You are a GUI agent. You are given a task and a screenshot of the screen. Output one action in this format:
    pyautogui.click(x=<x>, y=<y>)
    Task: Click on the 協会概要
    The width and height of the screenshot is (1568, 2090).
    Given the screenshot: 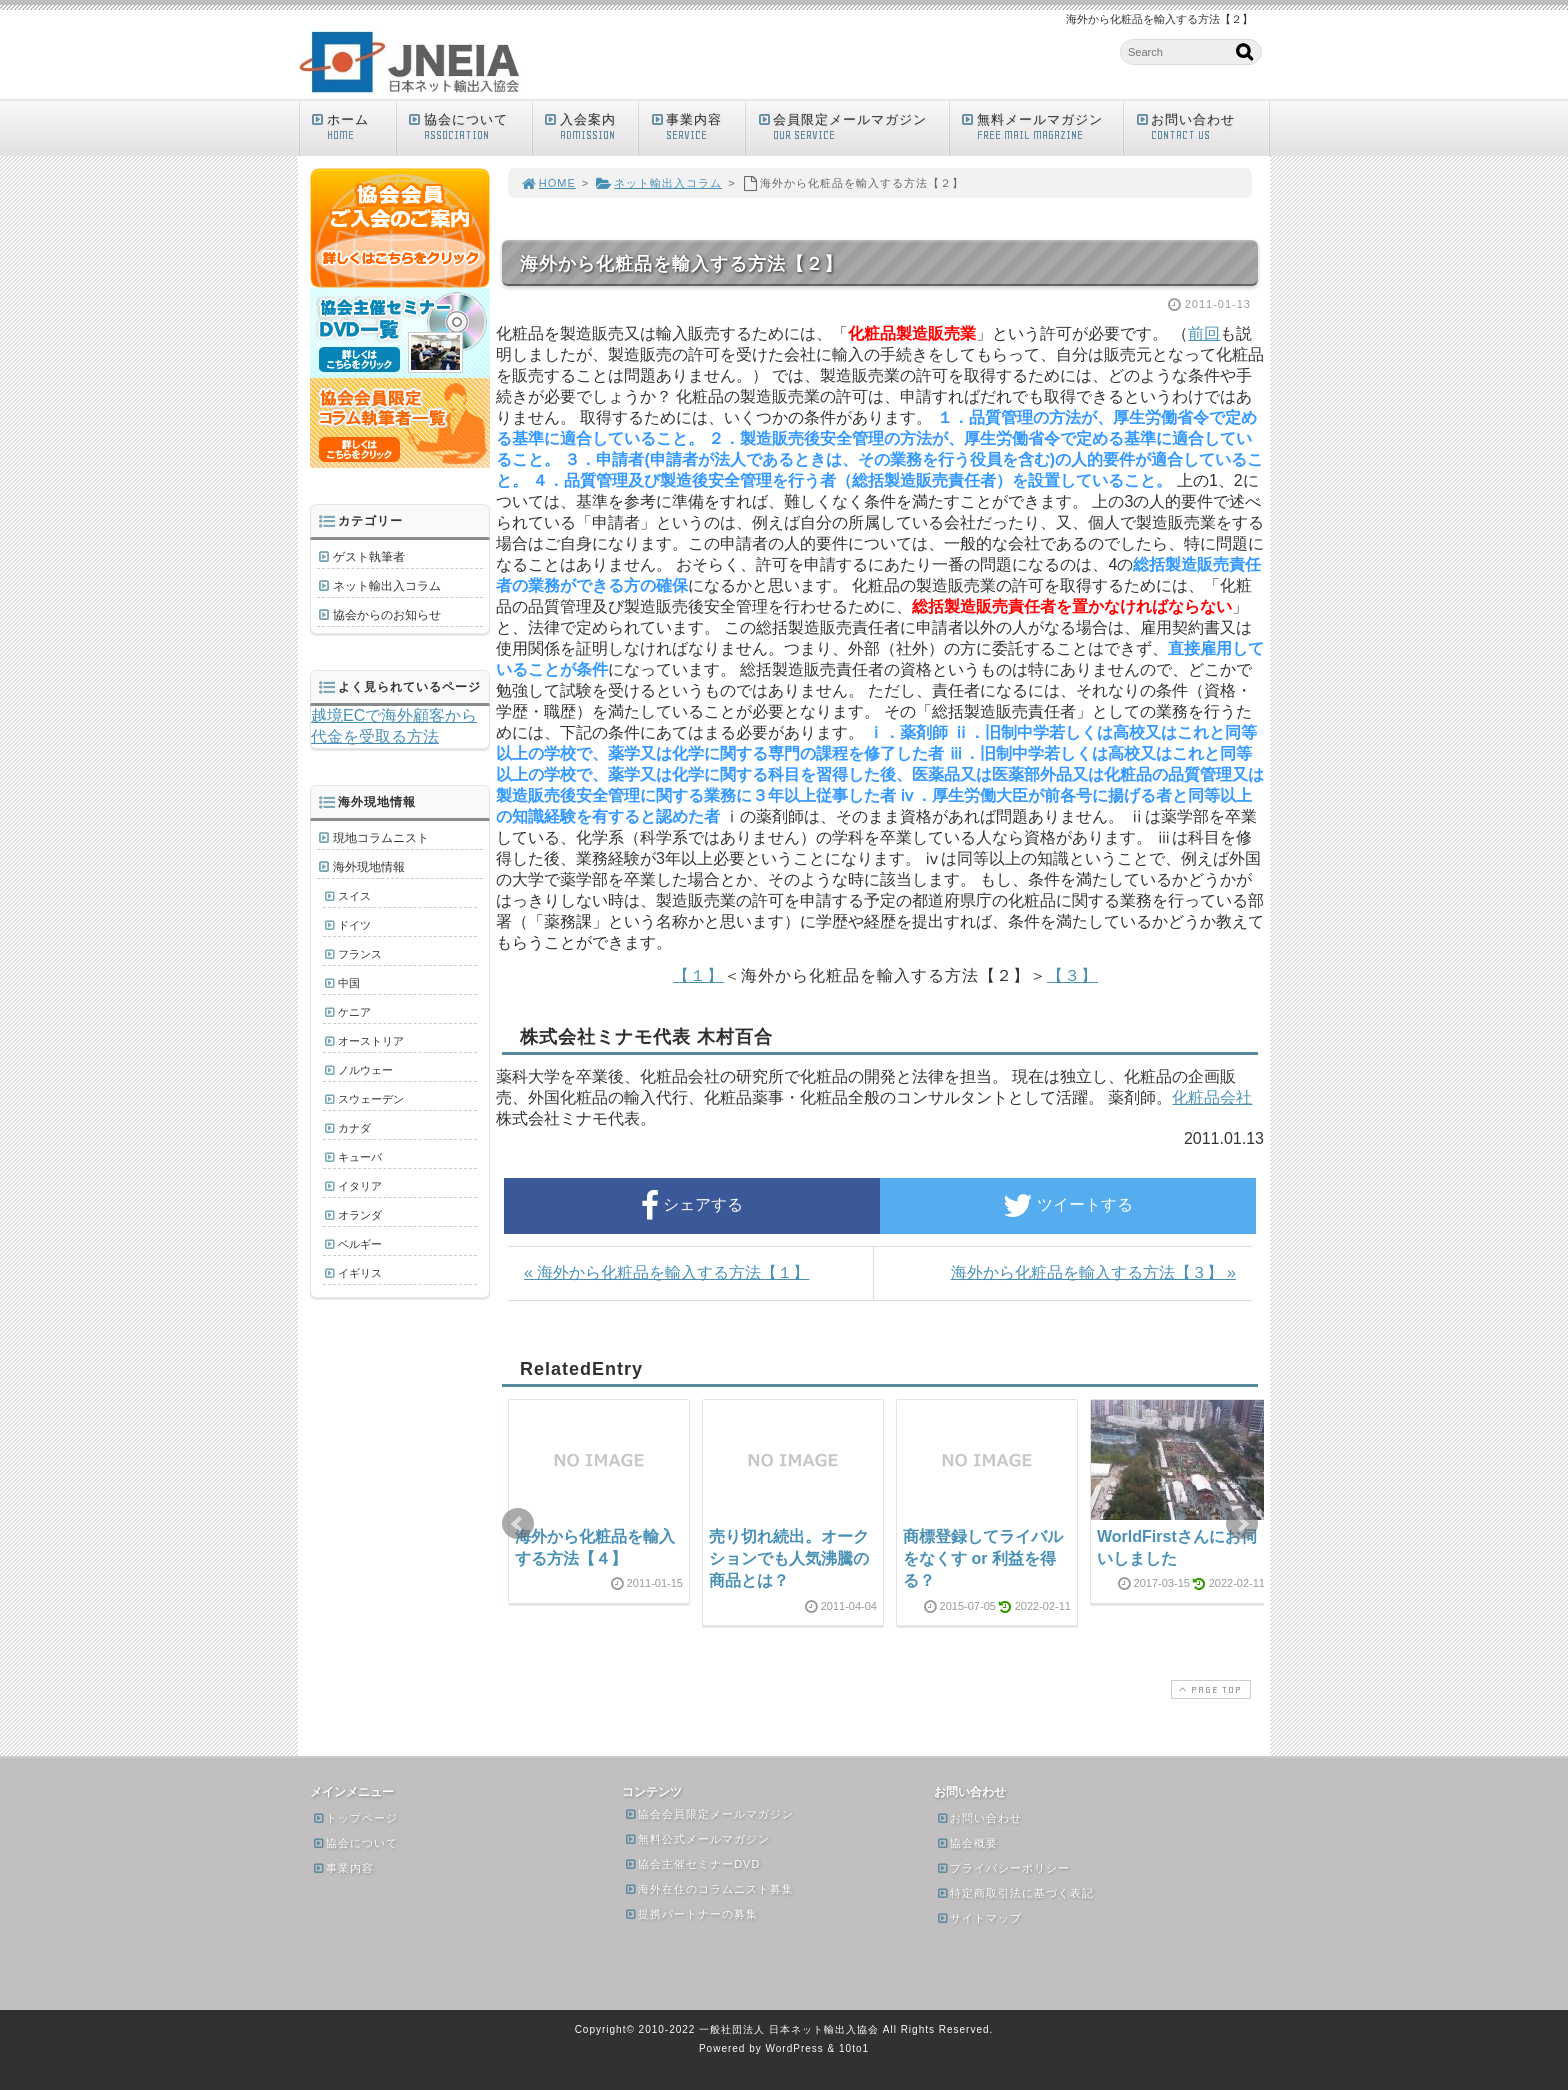 What is the action you would take?
    pyautogui.click(x=967, y=1843)
    